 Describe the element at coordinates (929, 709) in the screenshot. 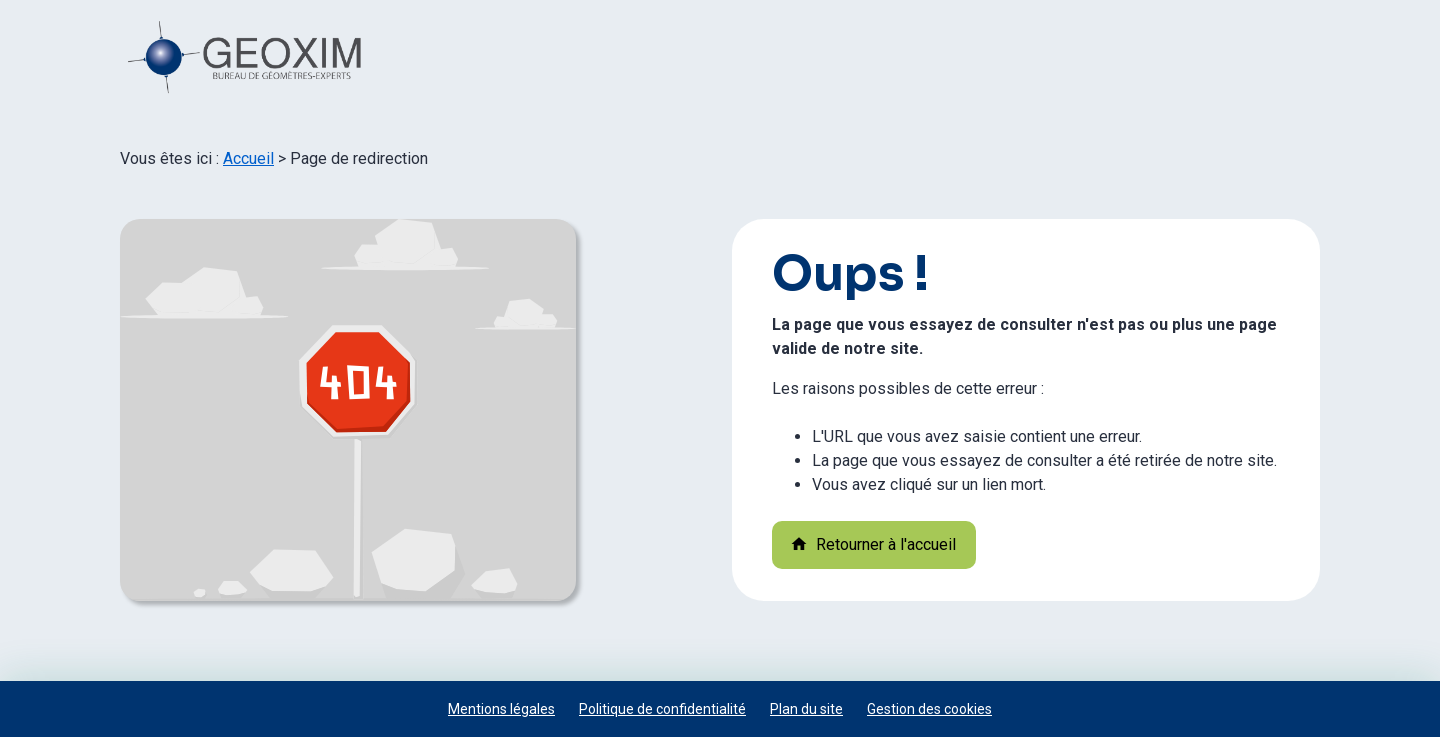

I see `Gestion des cookies` at that location.